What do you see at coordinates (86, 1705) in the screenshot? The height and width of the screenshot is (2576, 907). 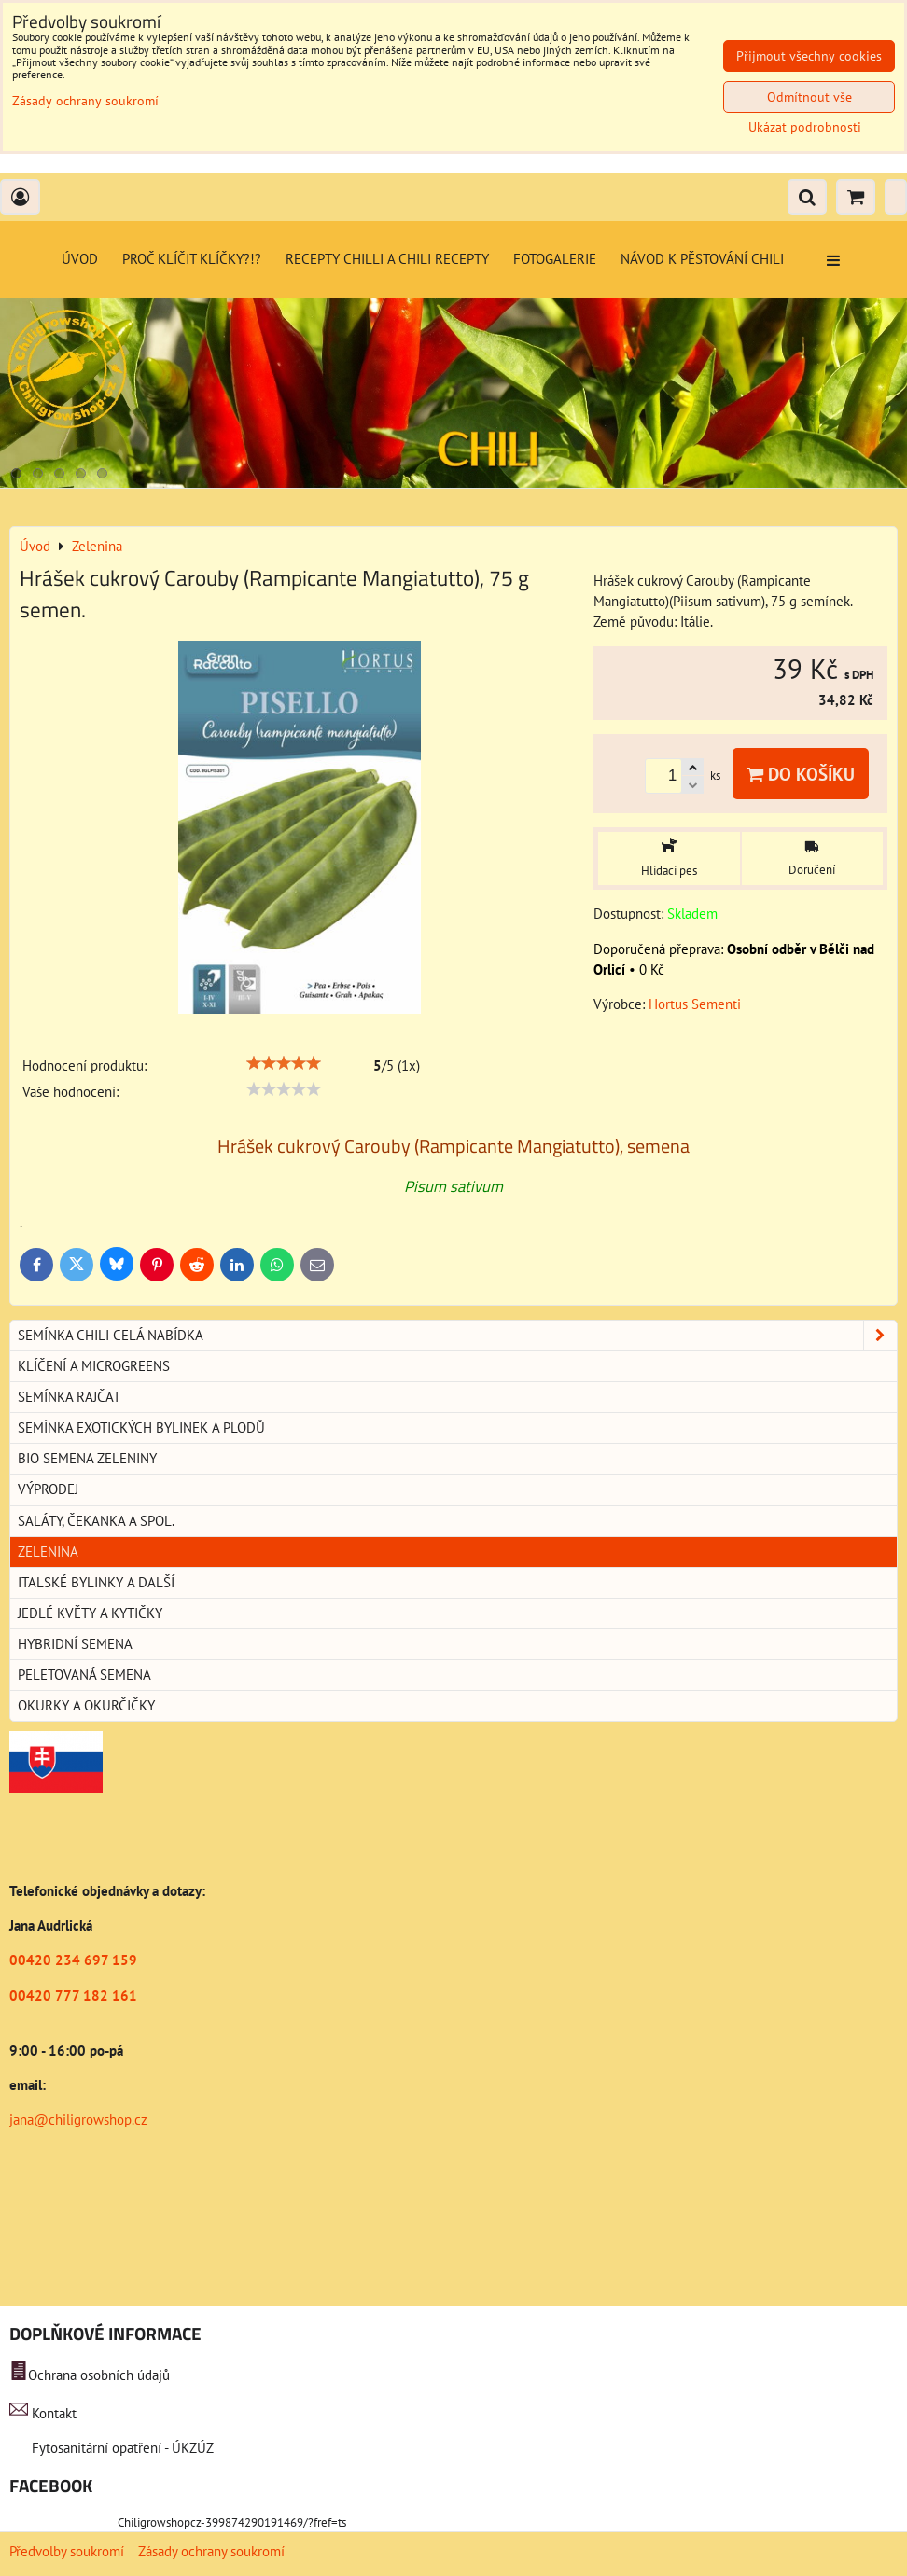 I see `Okurky a okurčičky` at bounding box center [86, 1705].